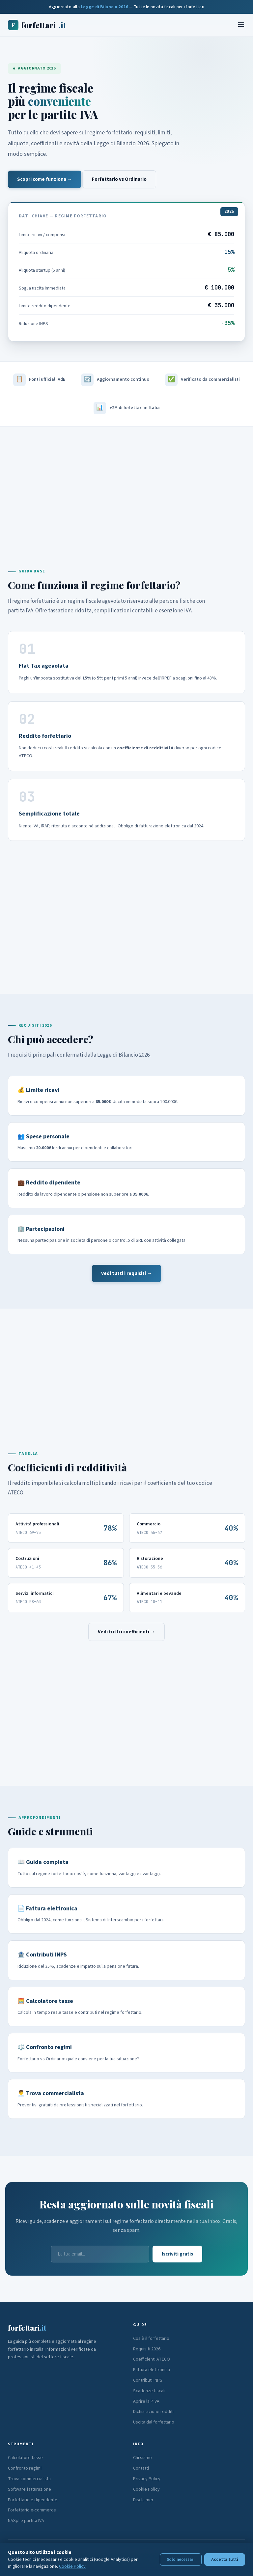  Describe the element at coordinates (151, 2338) in the screenshot. I see `Cos'è il forfettario` at that location.